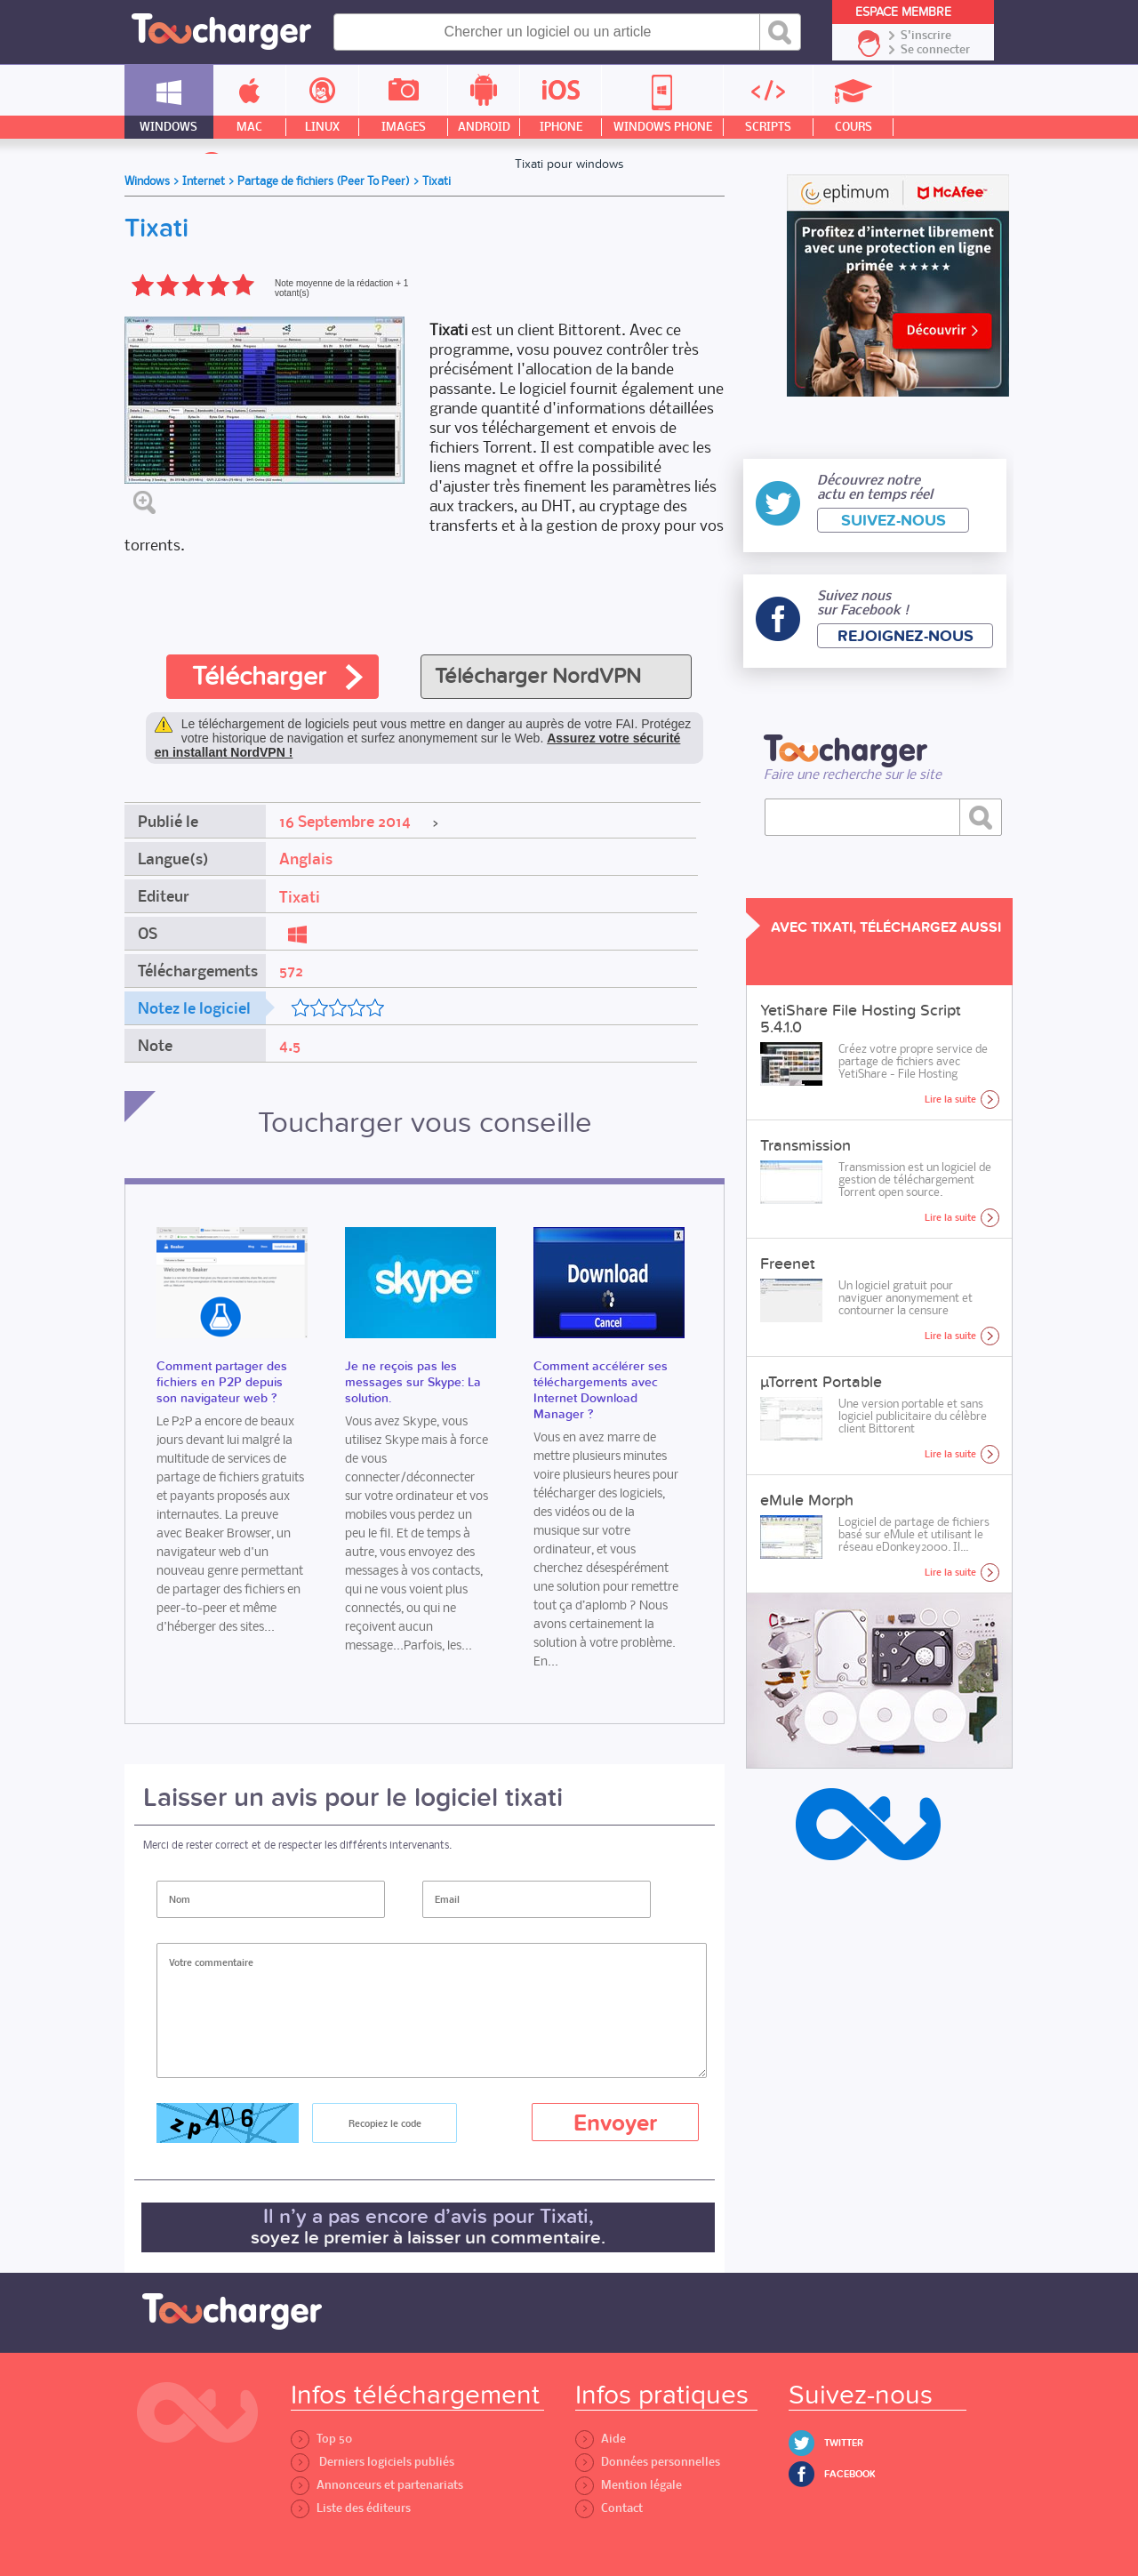  What do you see at coordinates (600, 2438) in the screenshot?
I see `Aide` at bounding box center [600, 2438].